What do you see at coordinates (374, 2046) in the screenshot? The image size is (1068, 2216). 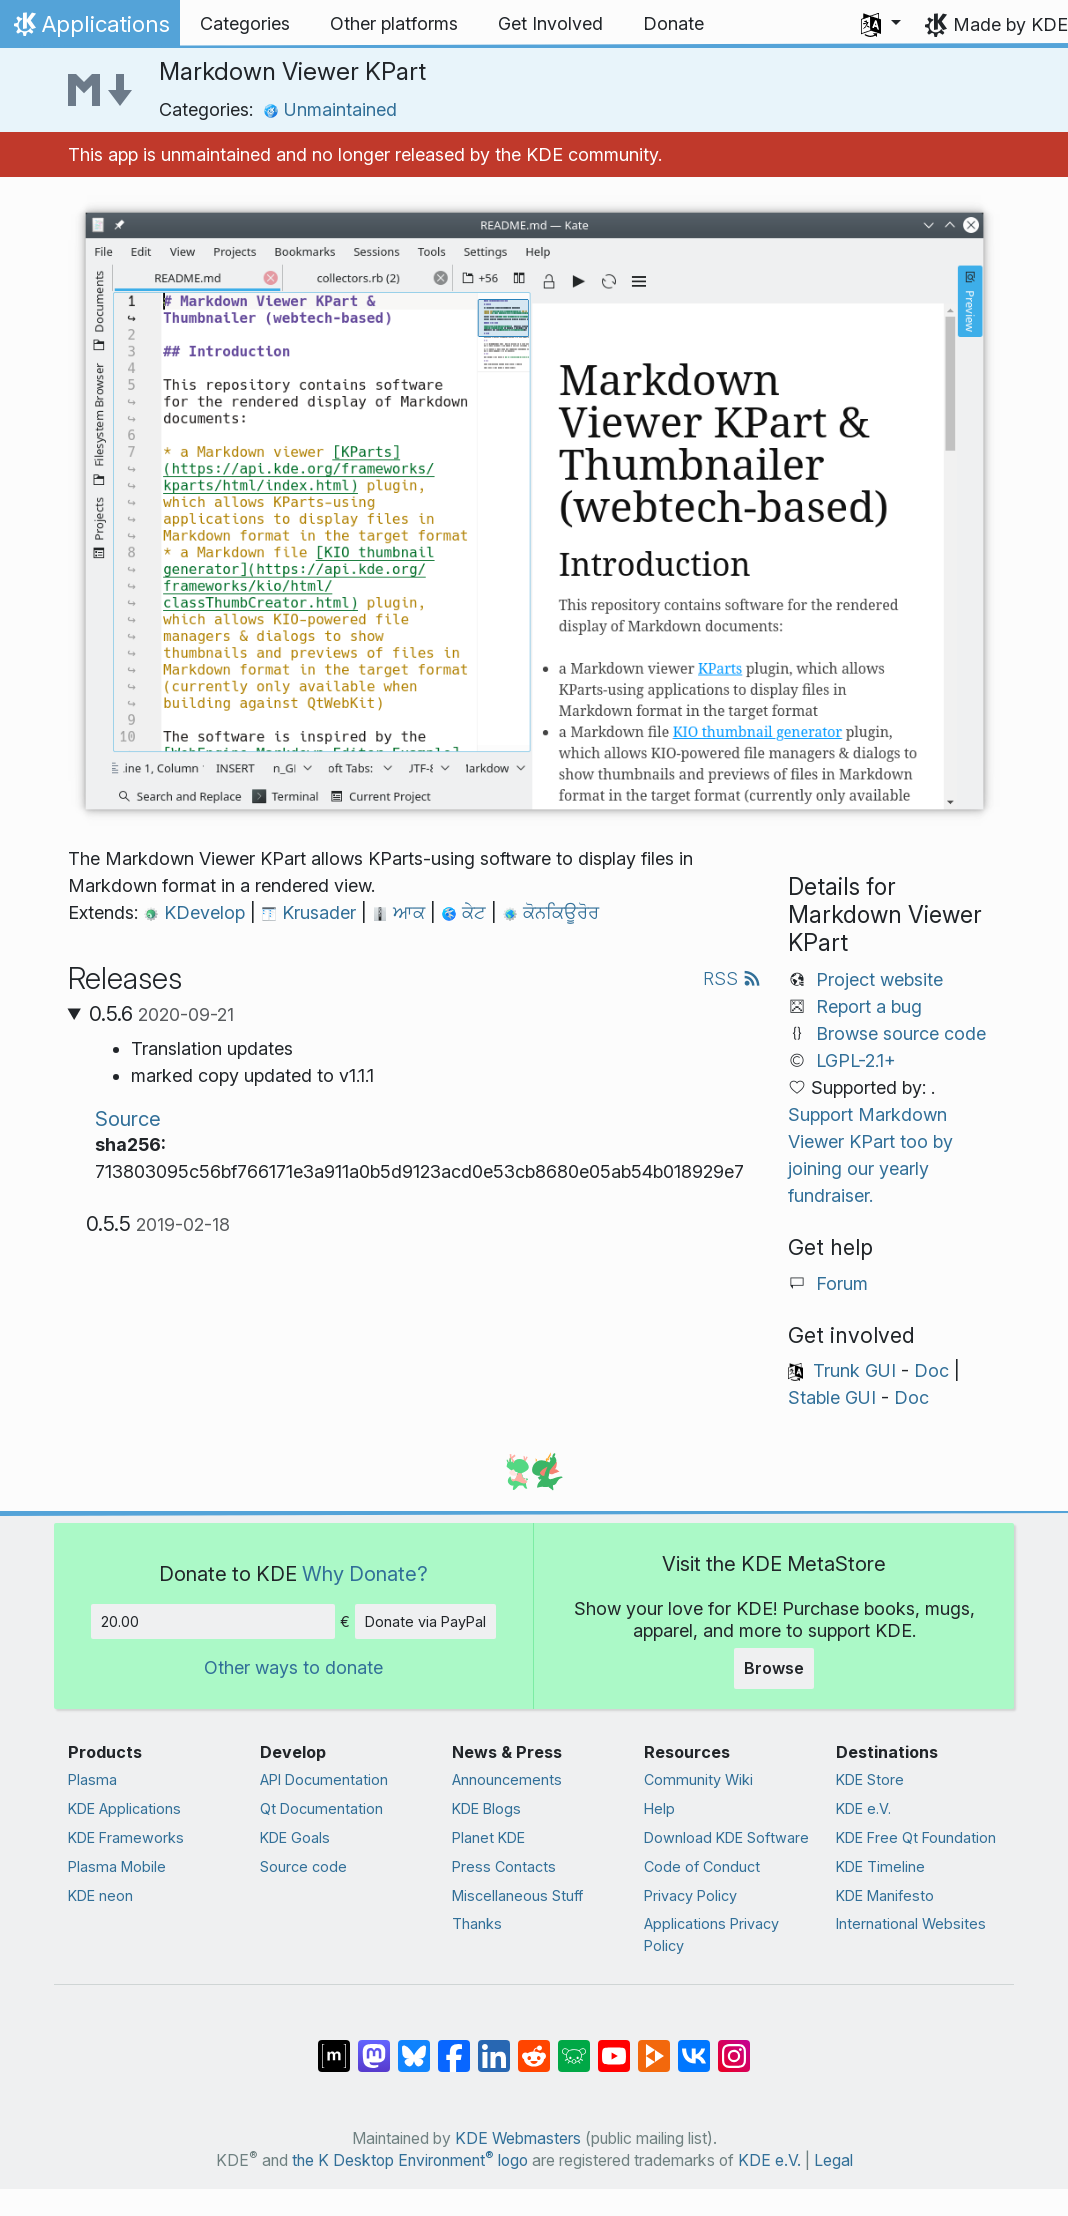 I see `[Share on Mastodon]` at bounding box center [374, 2046].